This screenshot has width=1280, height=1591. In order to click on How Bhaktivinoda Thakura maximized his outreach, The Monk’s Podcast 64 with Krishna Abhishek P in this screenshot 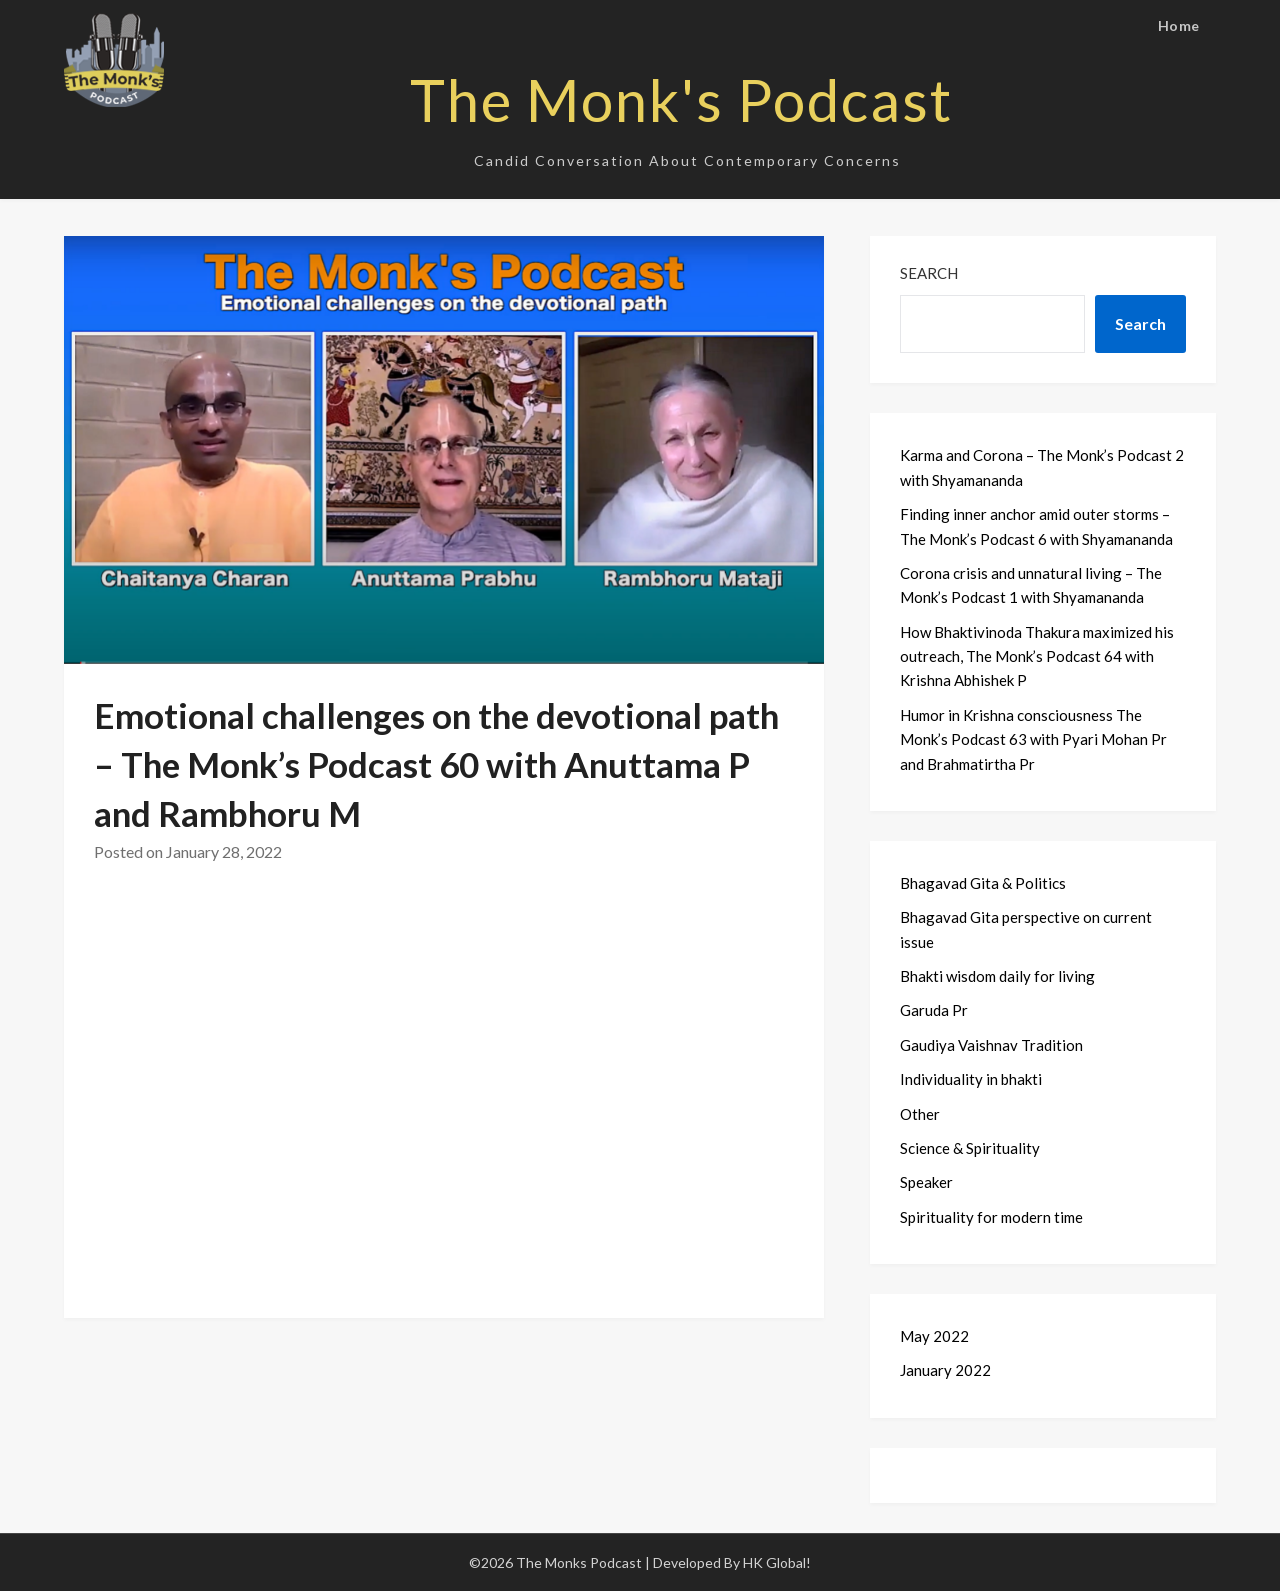, I will do `click(1037, 656)`.